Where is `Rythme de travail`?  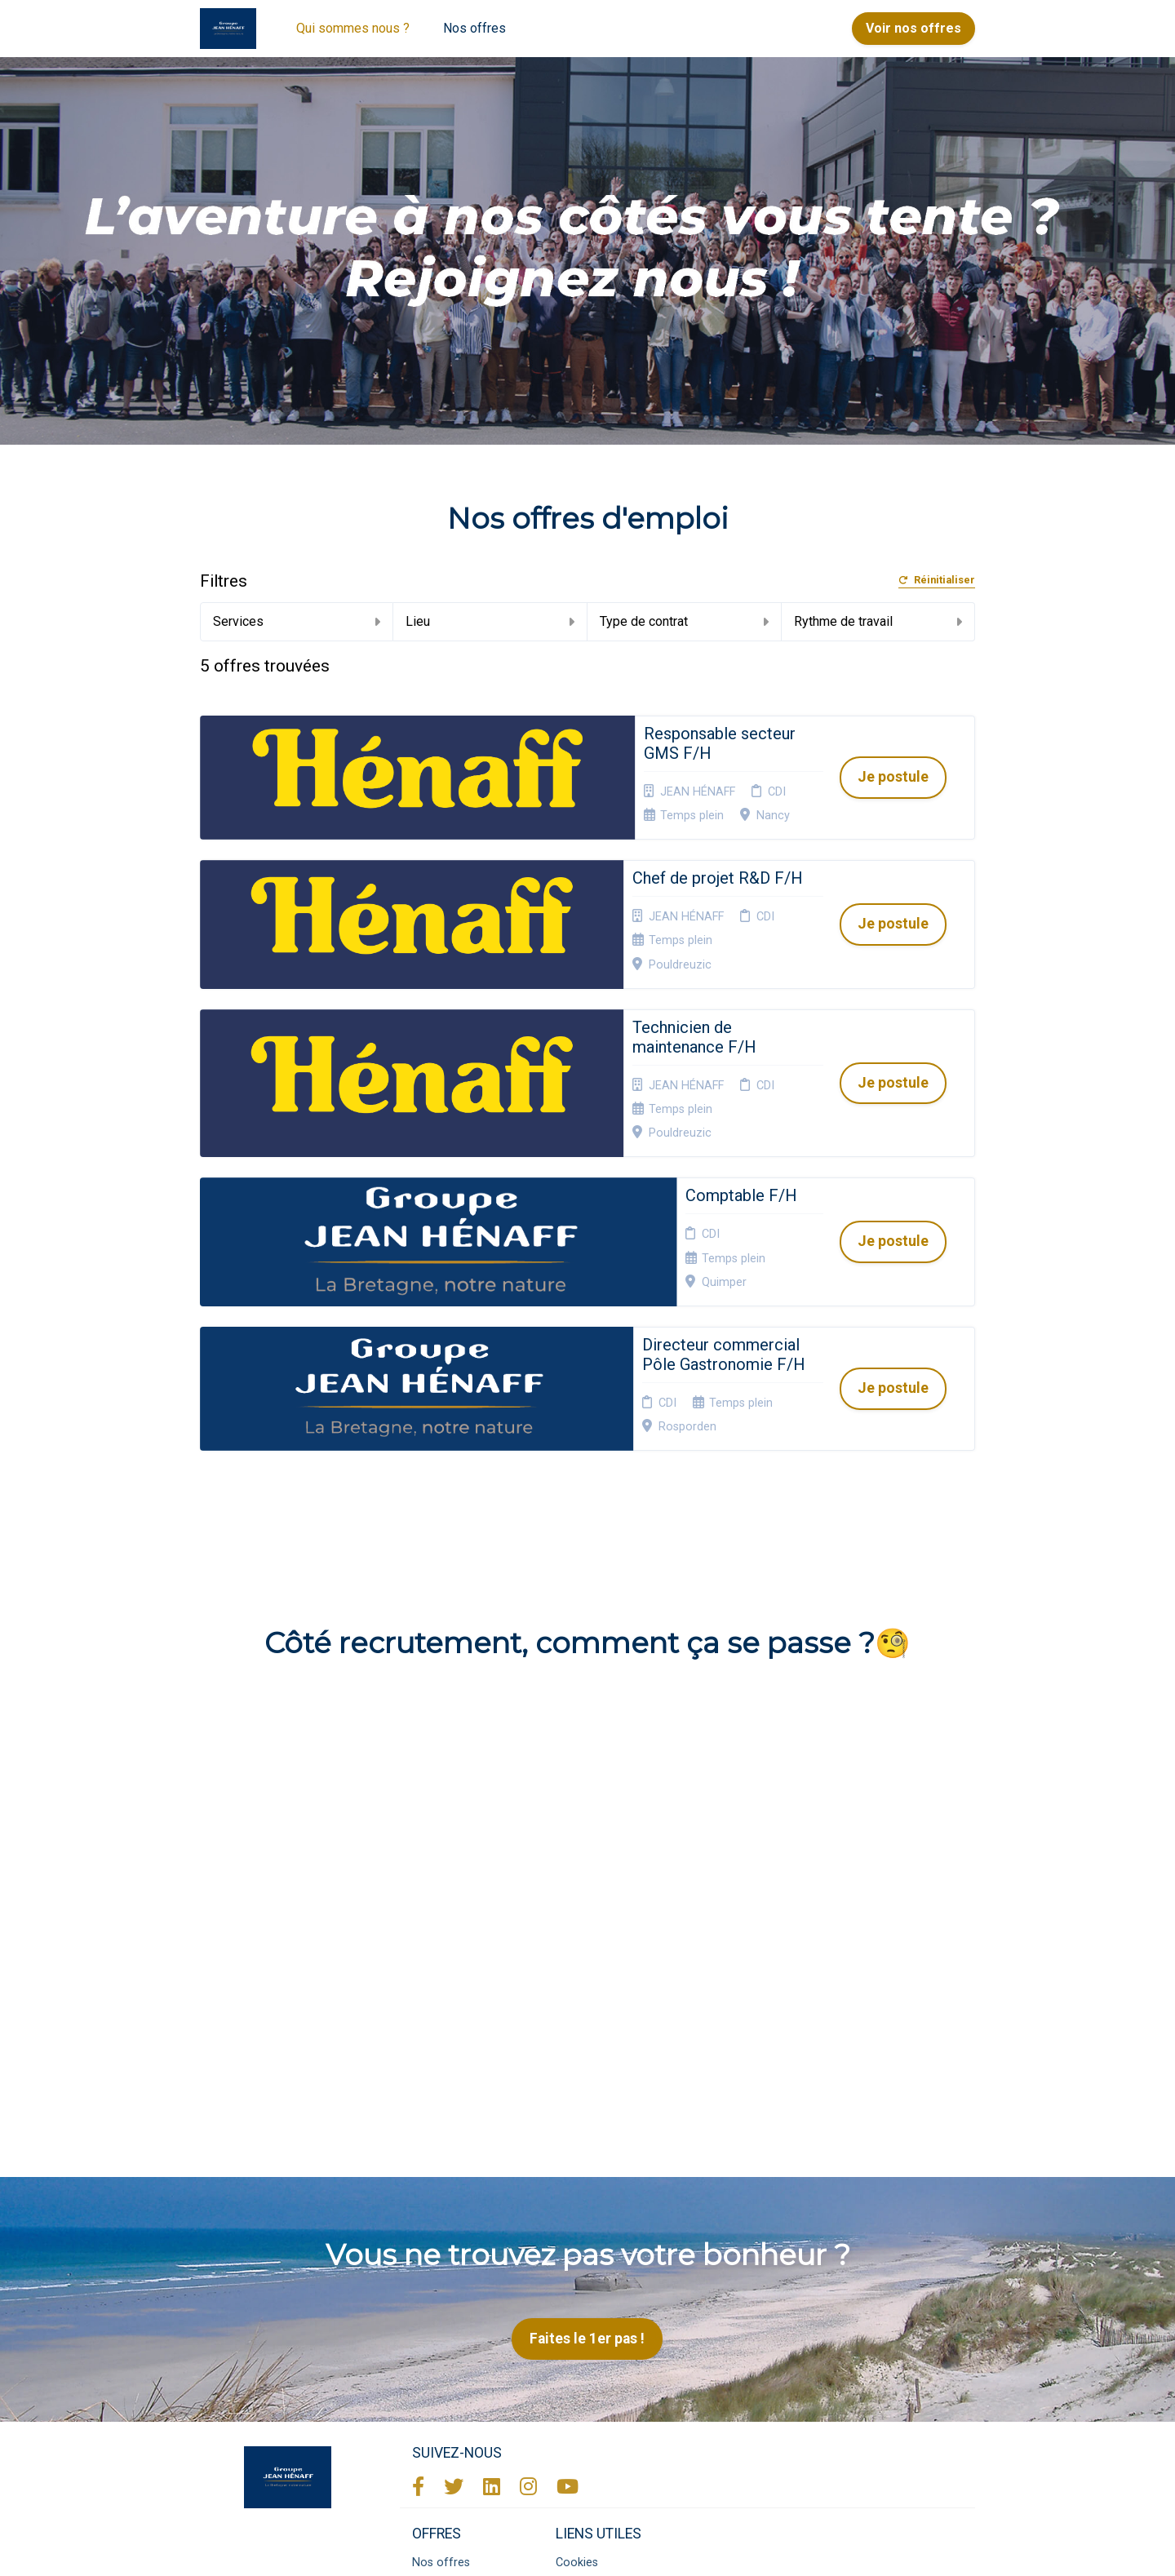 Rythme de travail is located at coordinates (878, 621).